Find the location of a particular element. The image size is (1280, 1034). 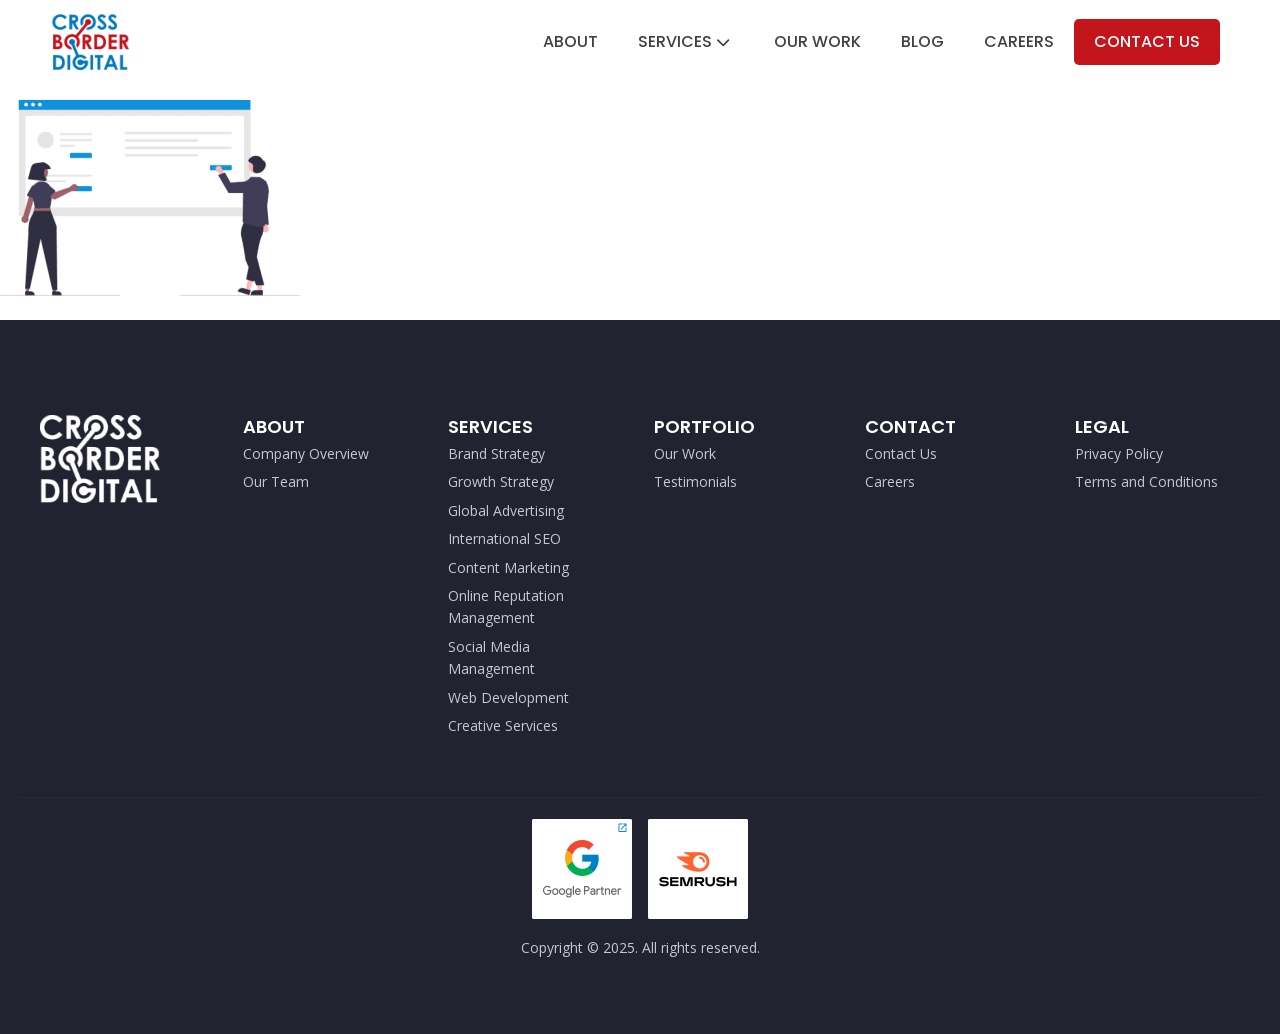

Global Advertising is located at coordinates (506, 510).